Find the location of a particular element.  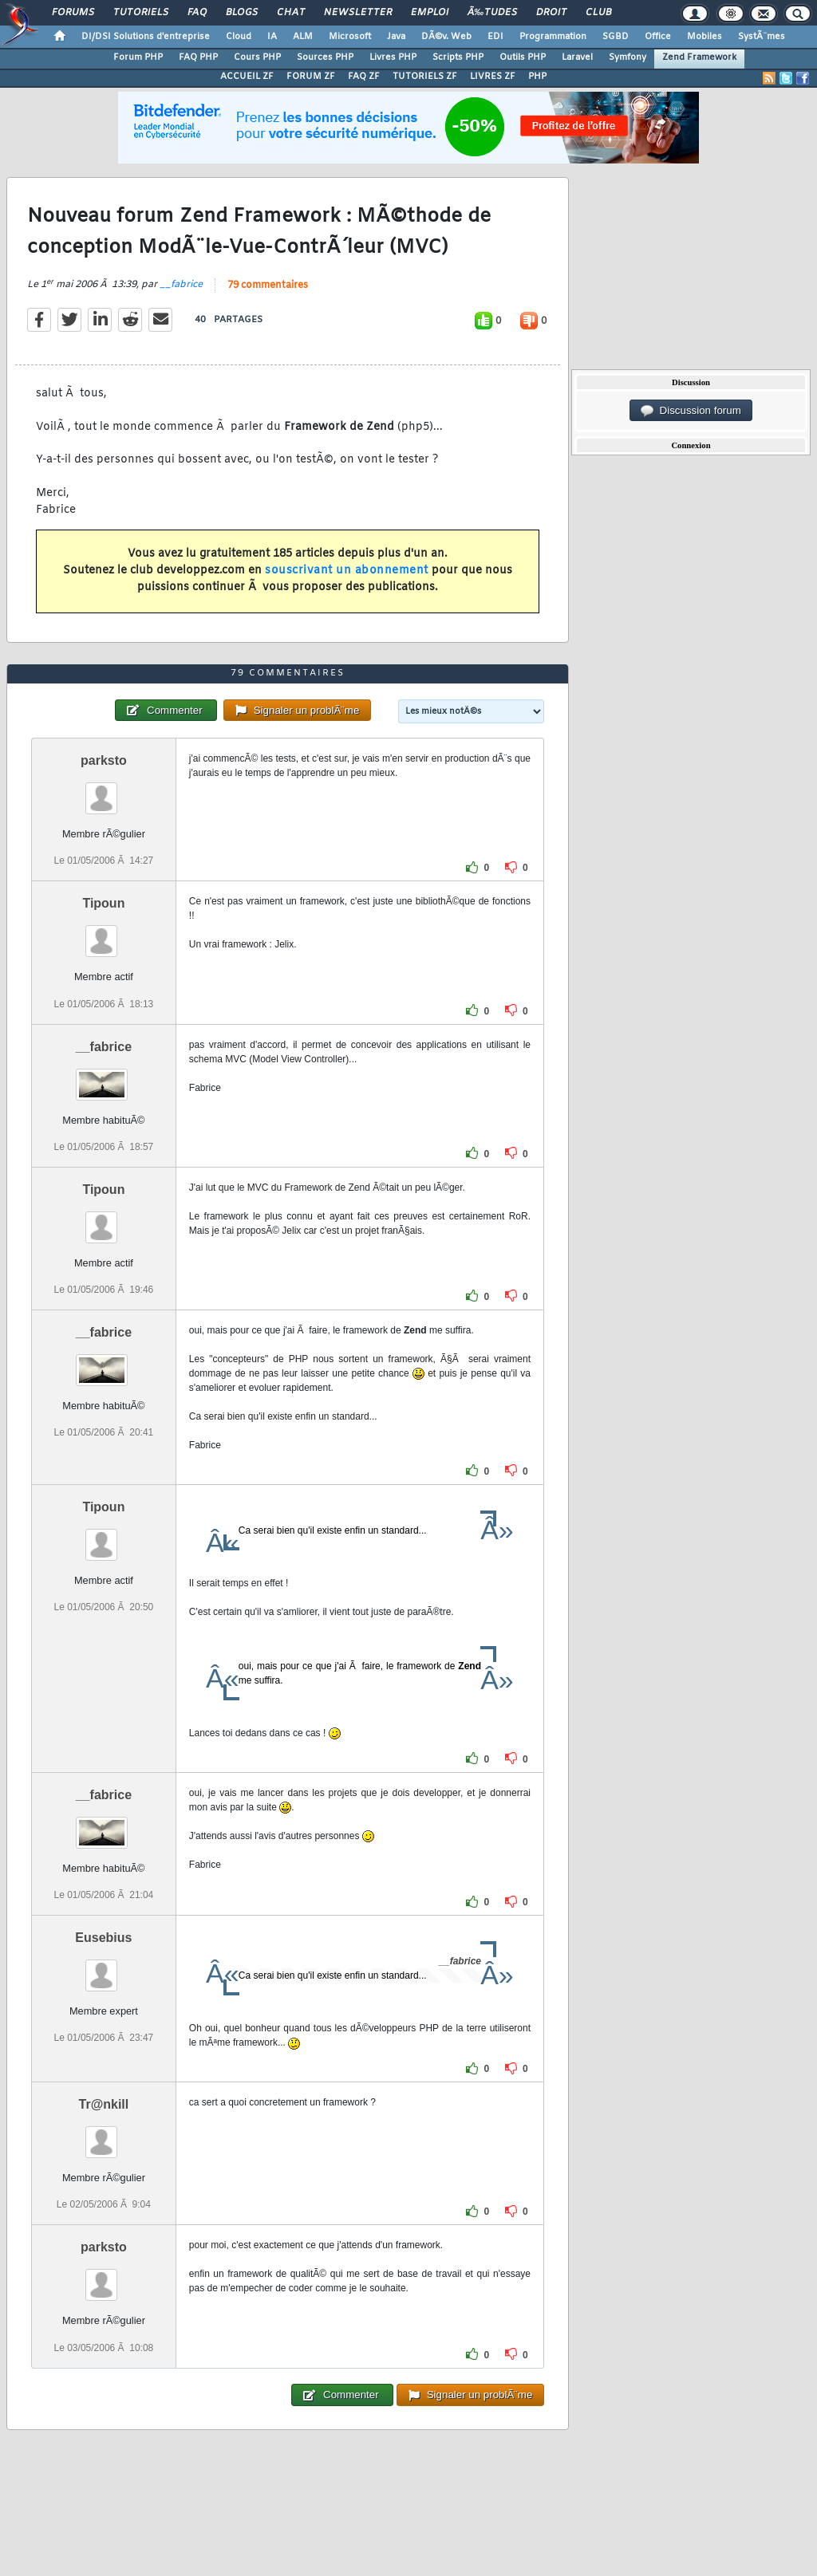

Programmation is located at coordinates (552, 36).